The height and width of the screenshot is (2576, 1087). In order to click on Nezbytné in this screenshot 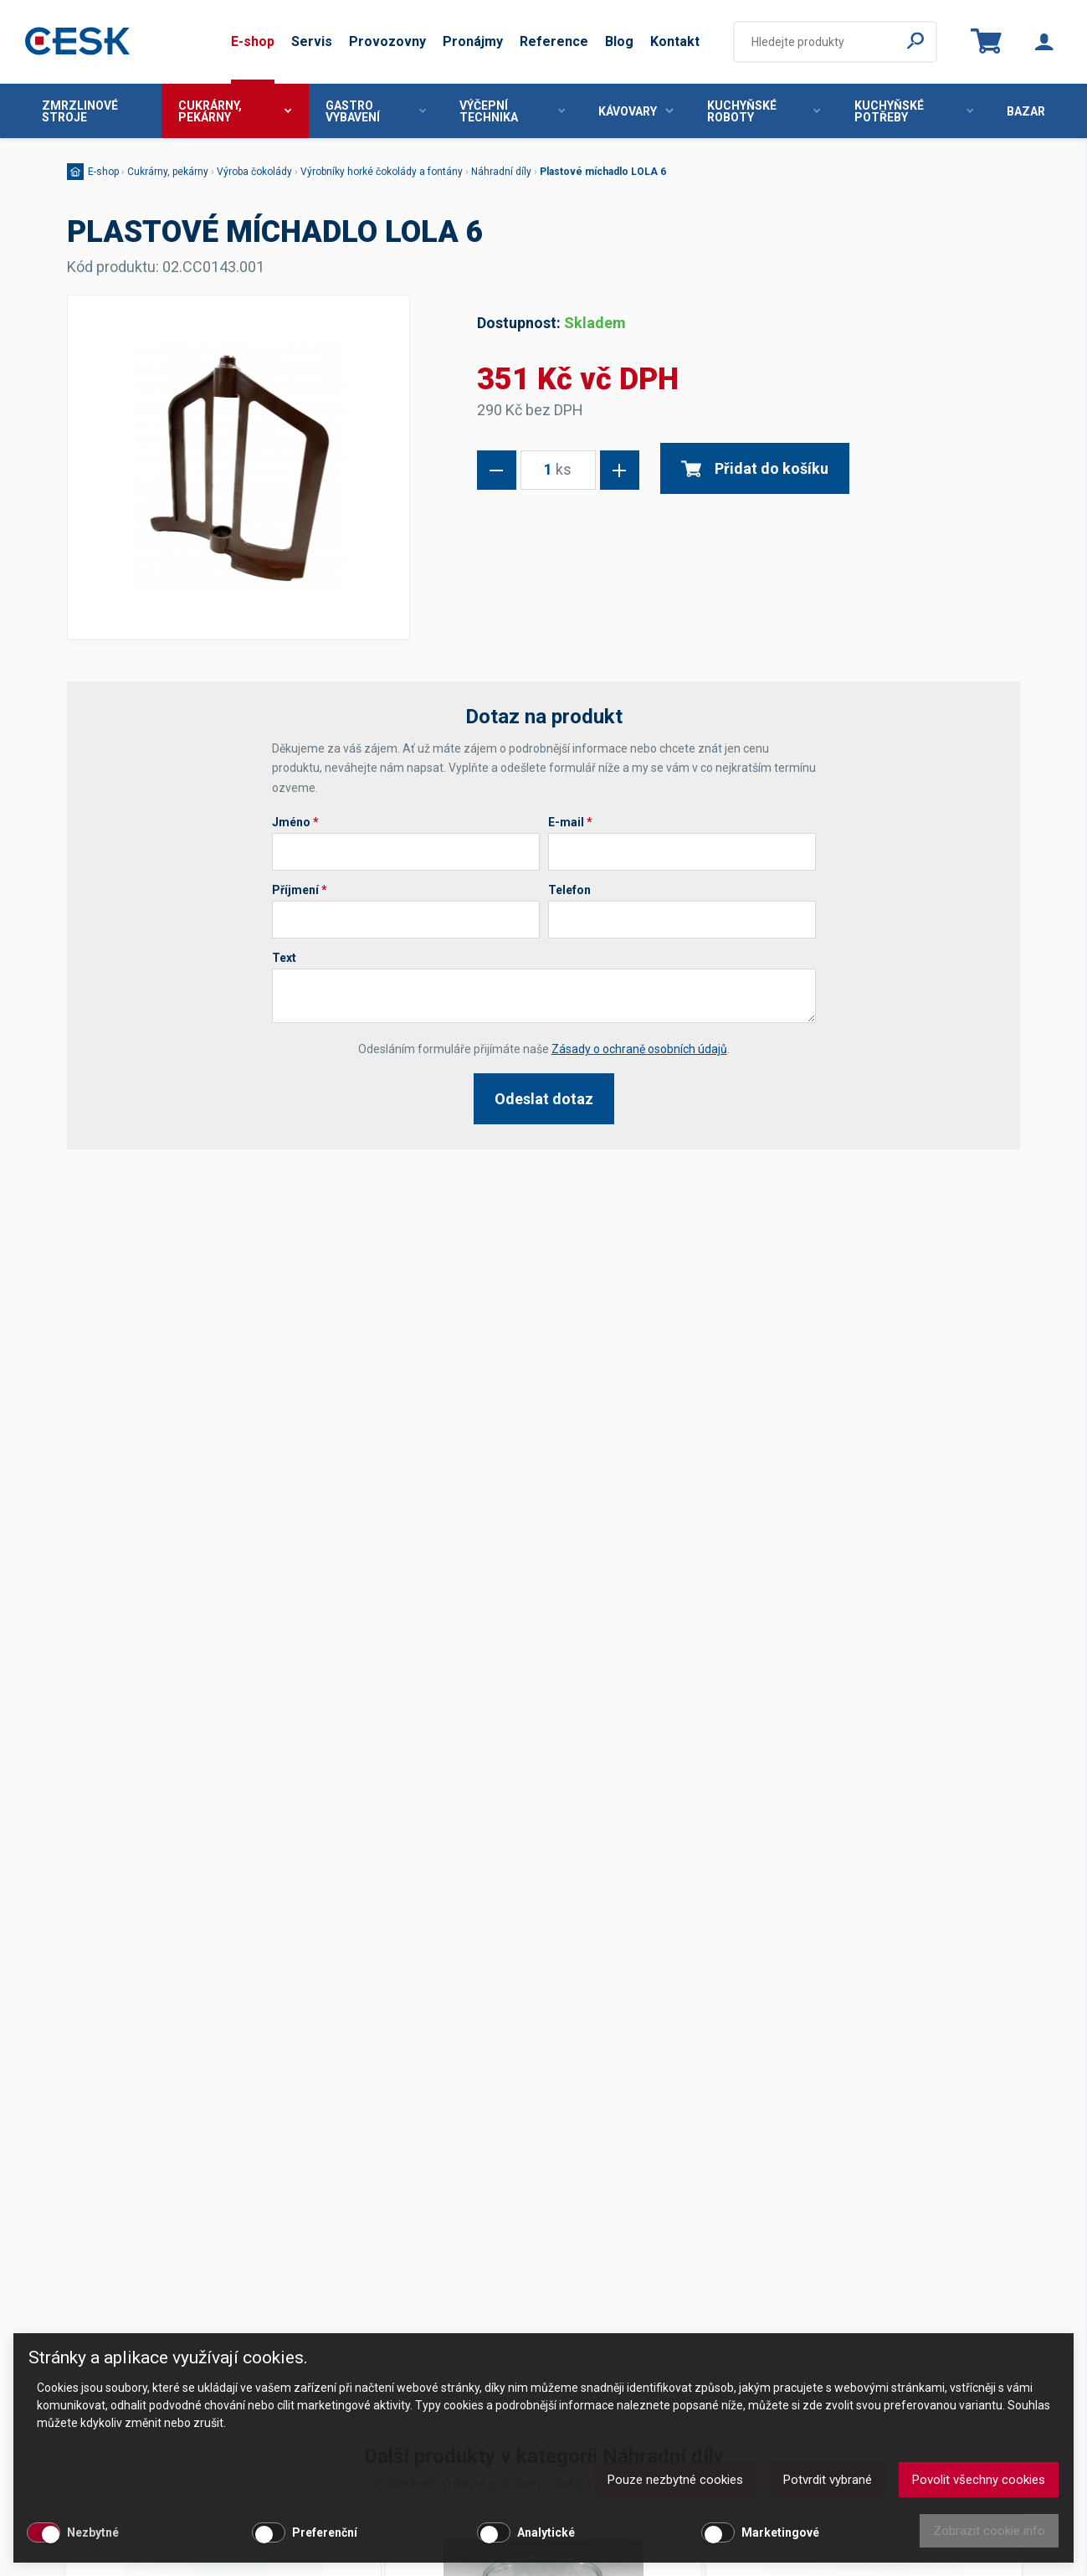, I will do `click(93, 2532)`.